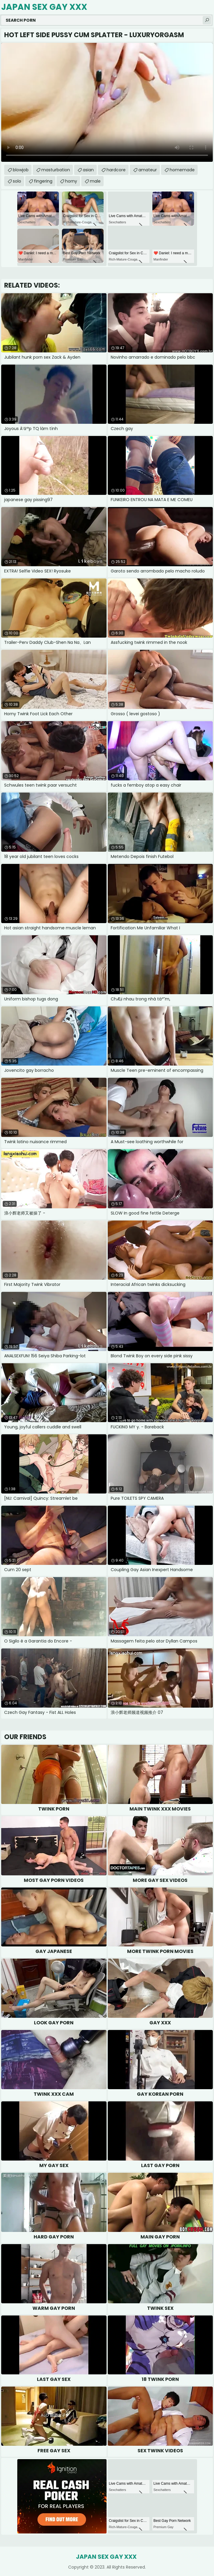 The height and width of the screenshot is (2576, 214). I want to click on masturbation, so click(55, 170).